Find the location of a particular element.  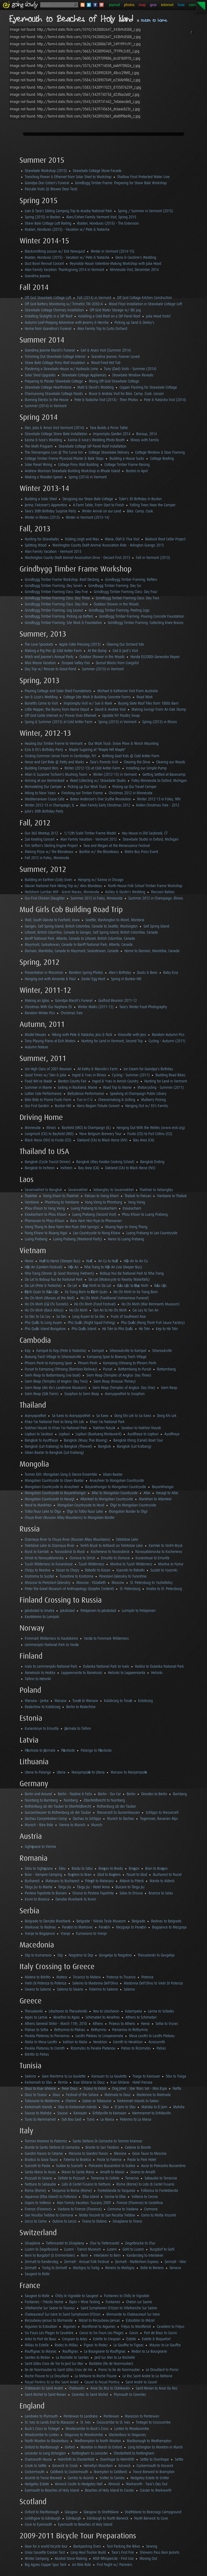

Paola to Falerna is located at coordinates (109, 2160).